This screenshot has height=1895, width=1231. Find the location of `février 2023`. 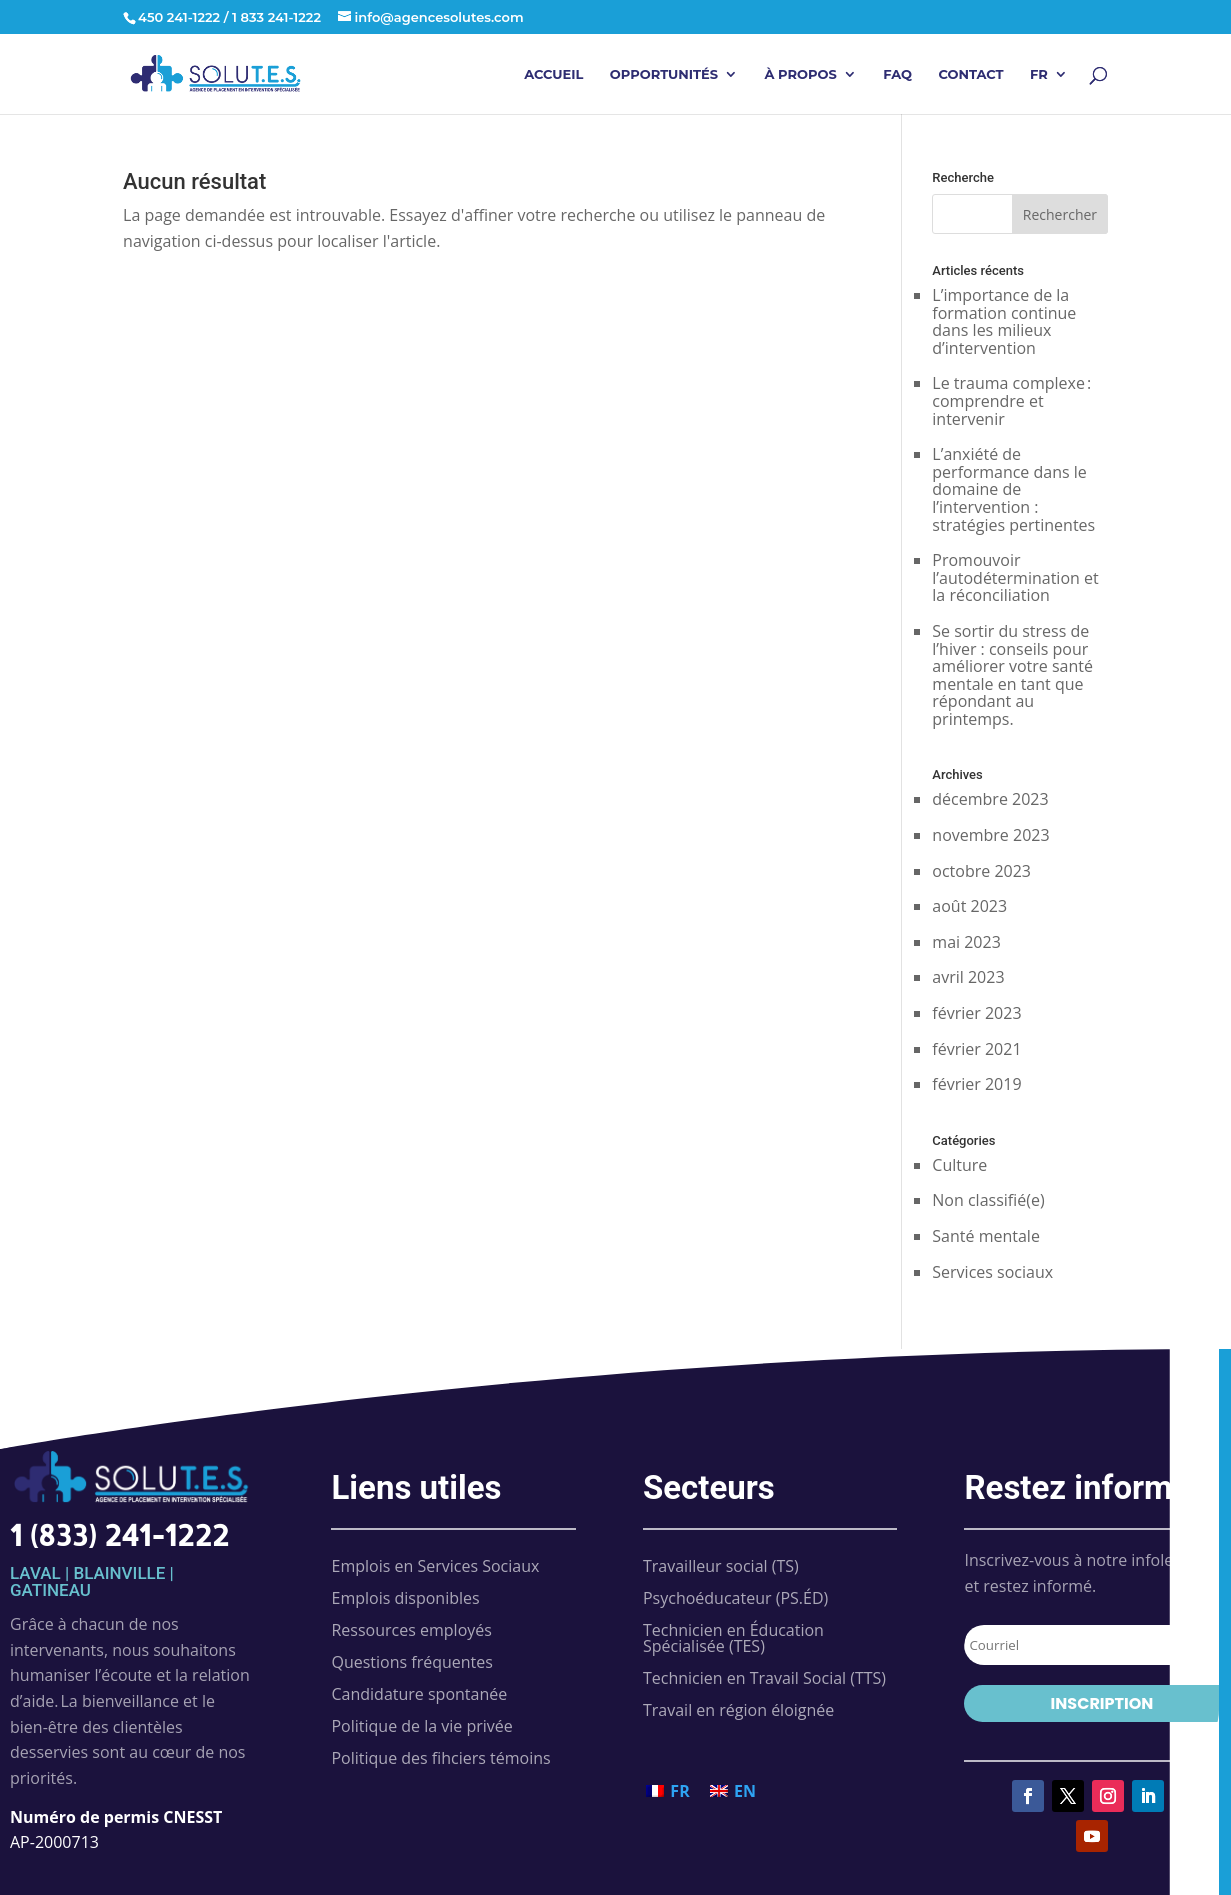

février 2023 is located at coordinates (976, 1013).